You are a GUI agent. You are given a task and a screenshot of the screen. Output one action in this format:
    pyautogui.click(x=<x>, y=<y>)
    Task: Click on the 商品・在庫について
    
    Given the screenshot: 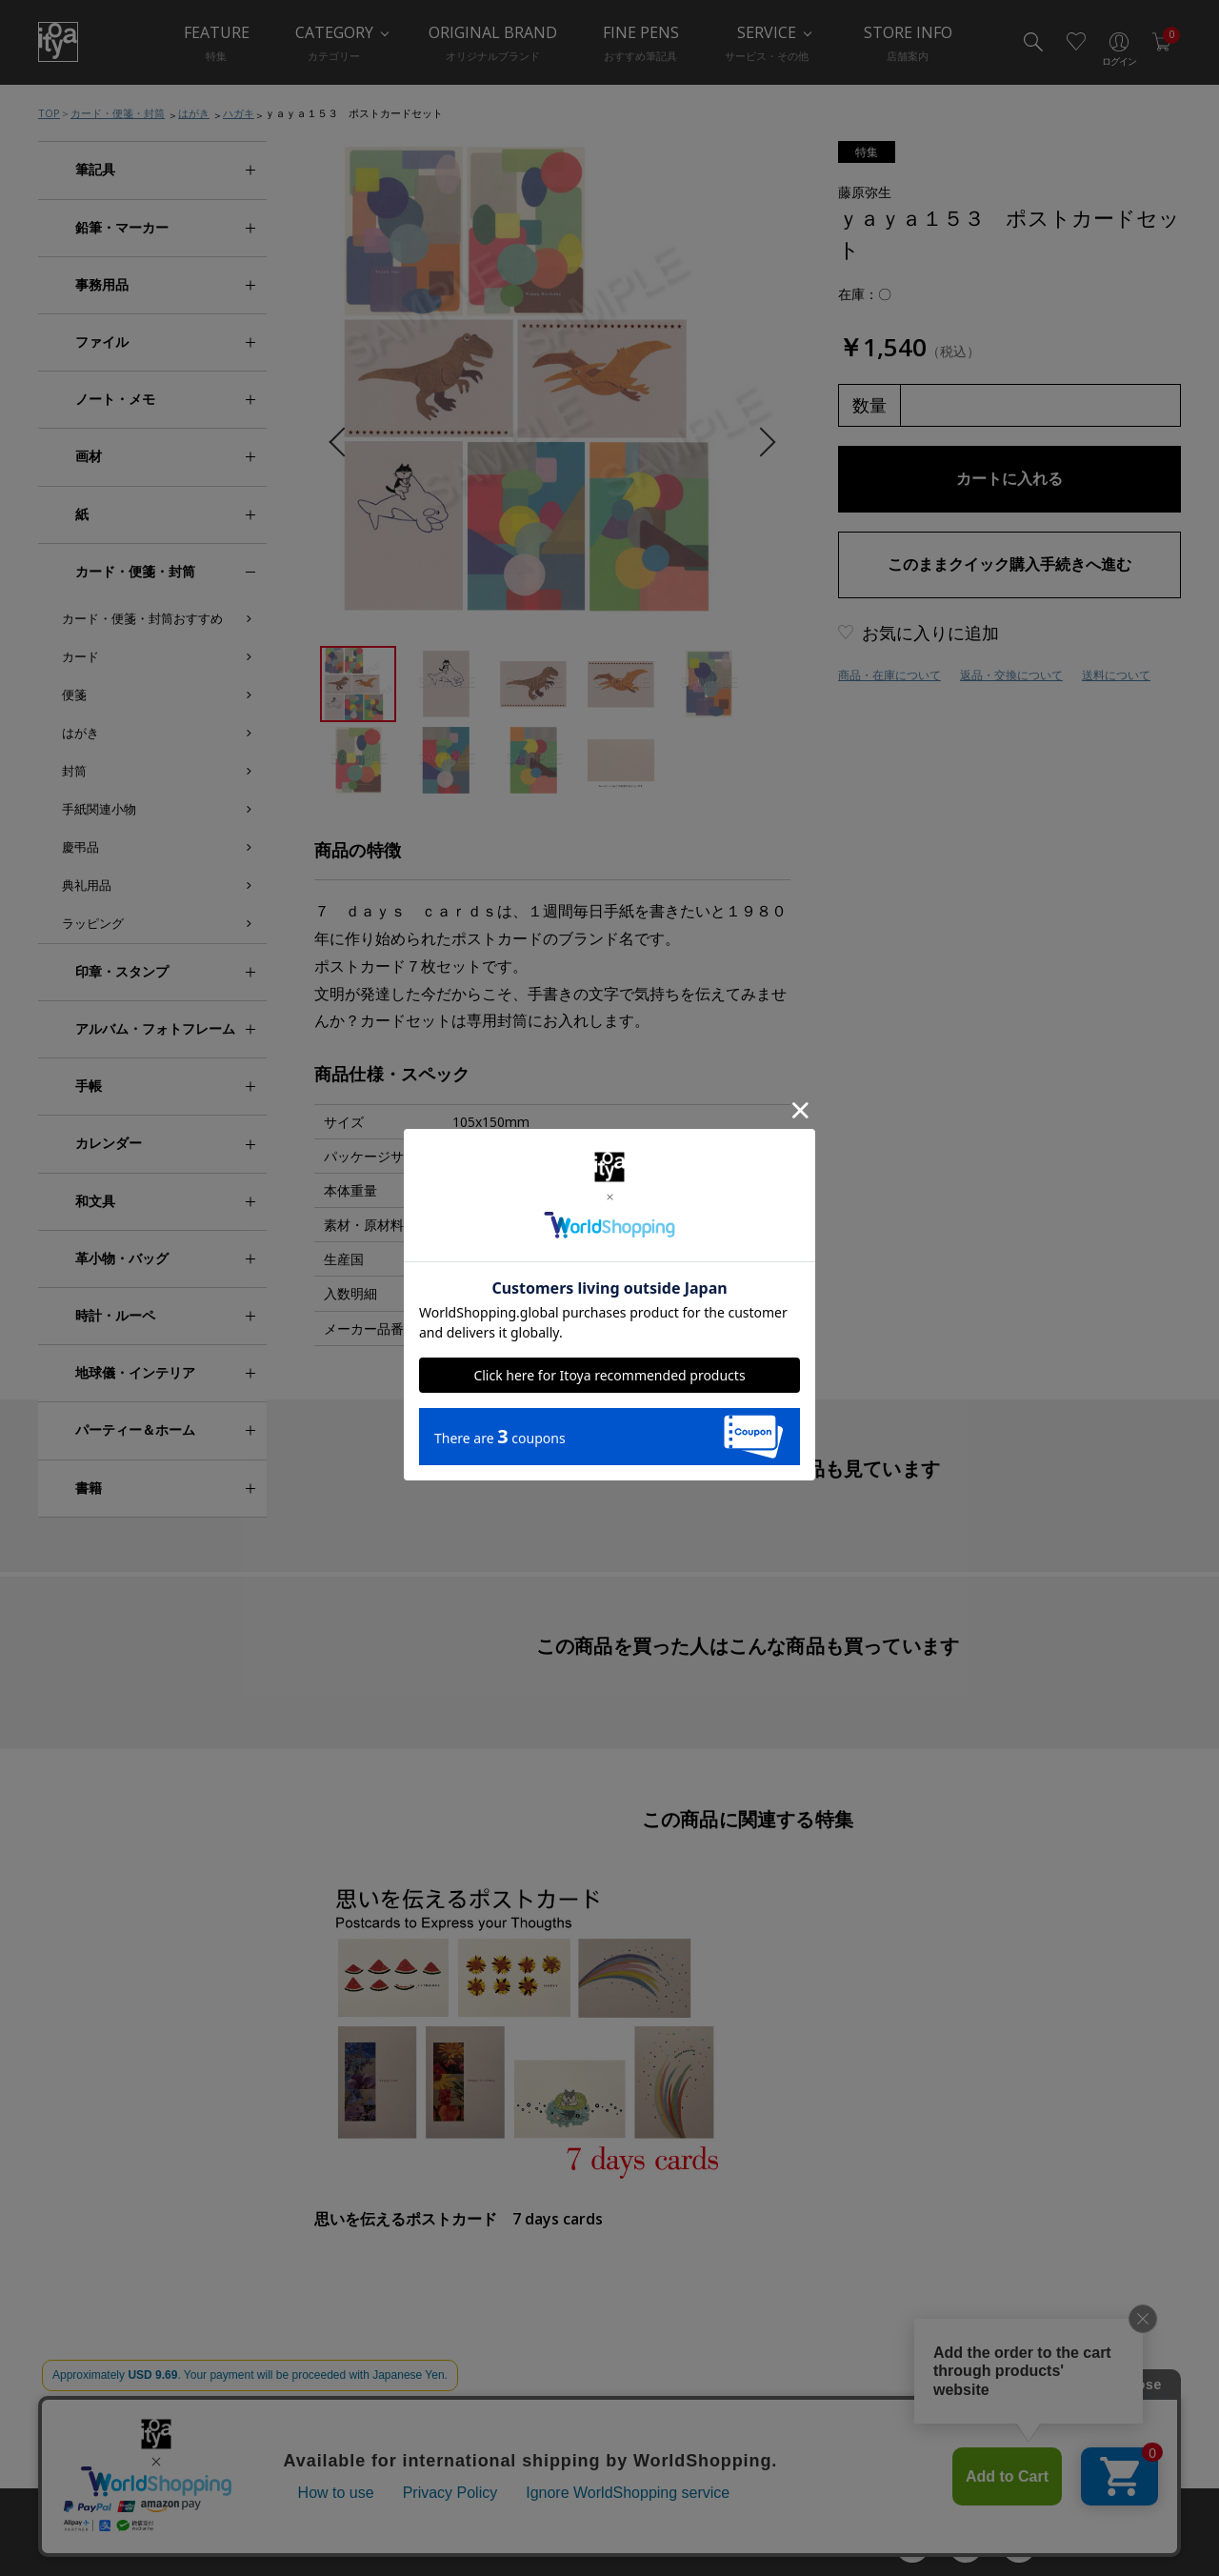 What is the action you would take?
    pyautogui.click(x=889, y=675)
    